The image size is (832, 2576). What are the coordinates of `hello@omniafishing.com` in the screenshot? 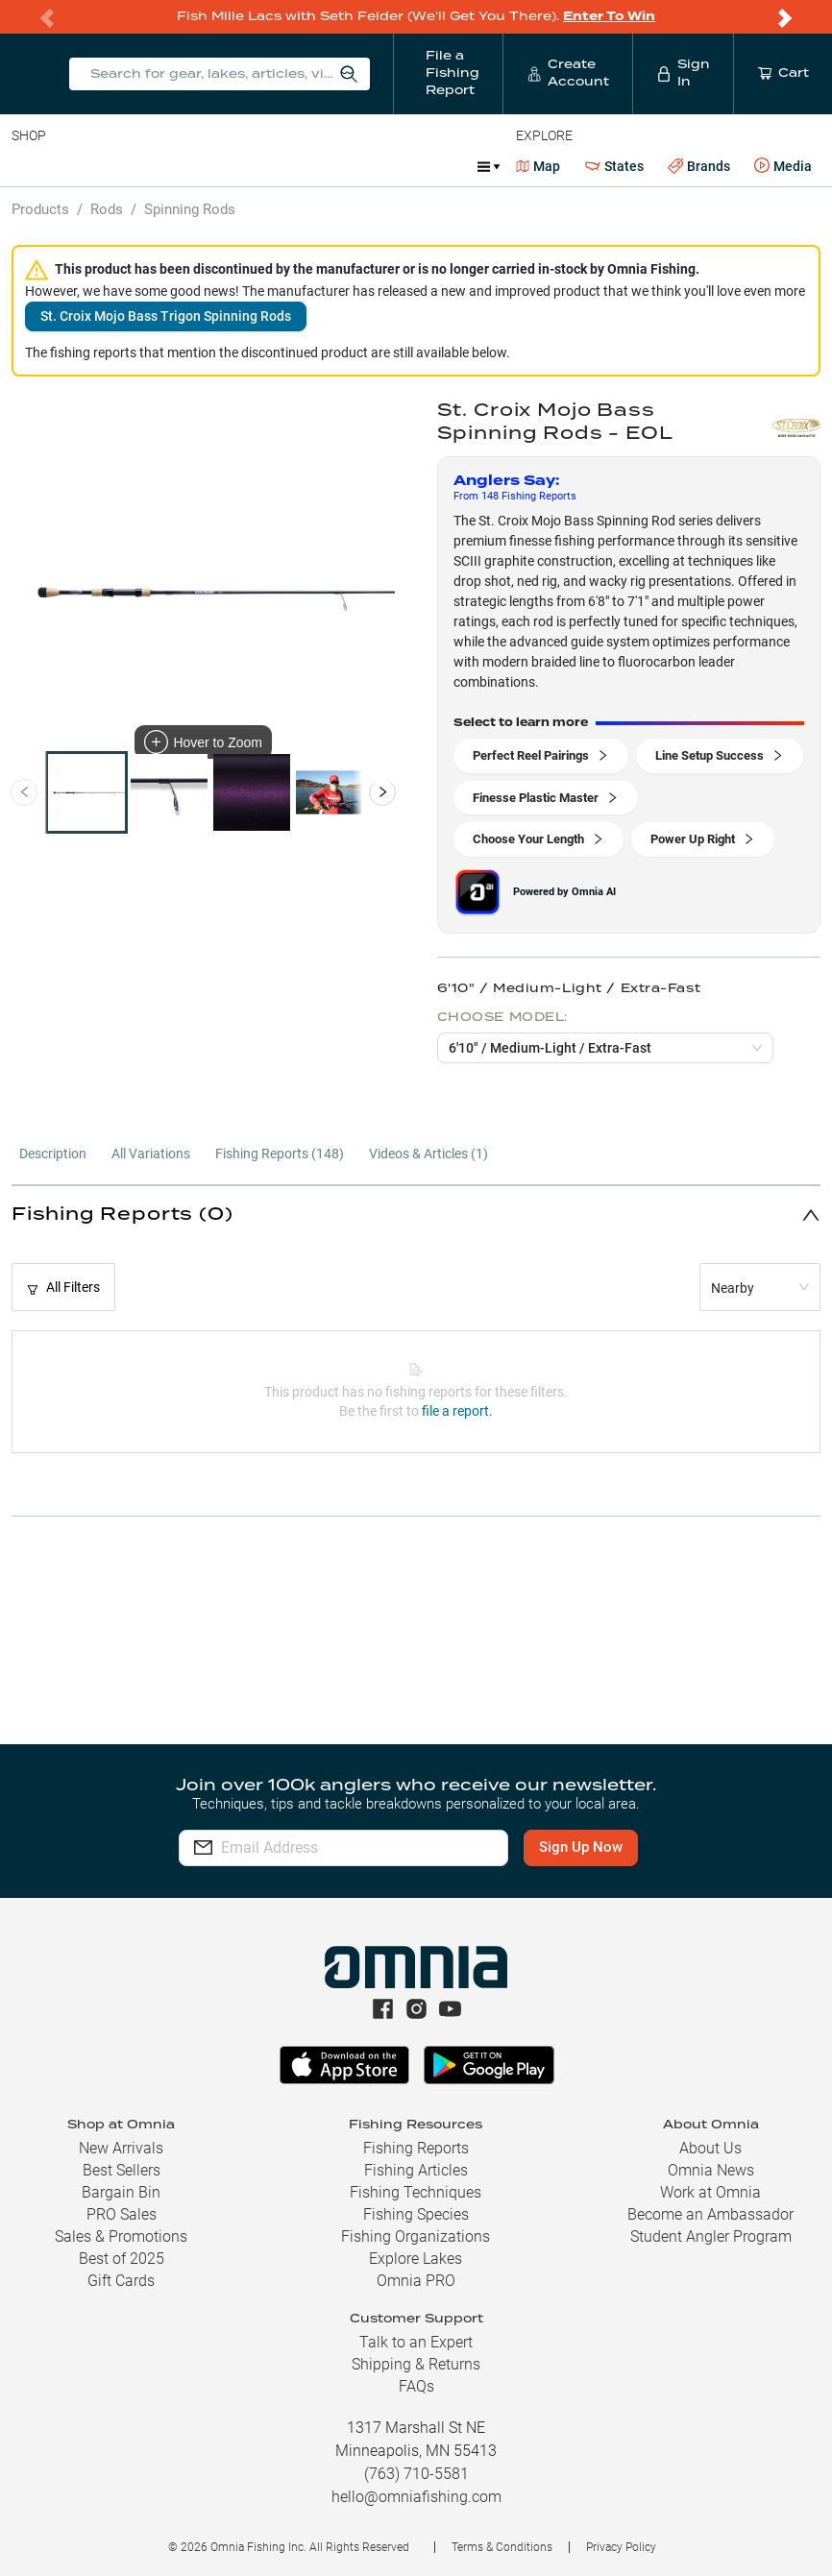 It's located at (416, 2497).